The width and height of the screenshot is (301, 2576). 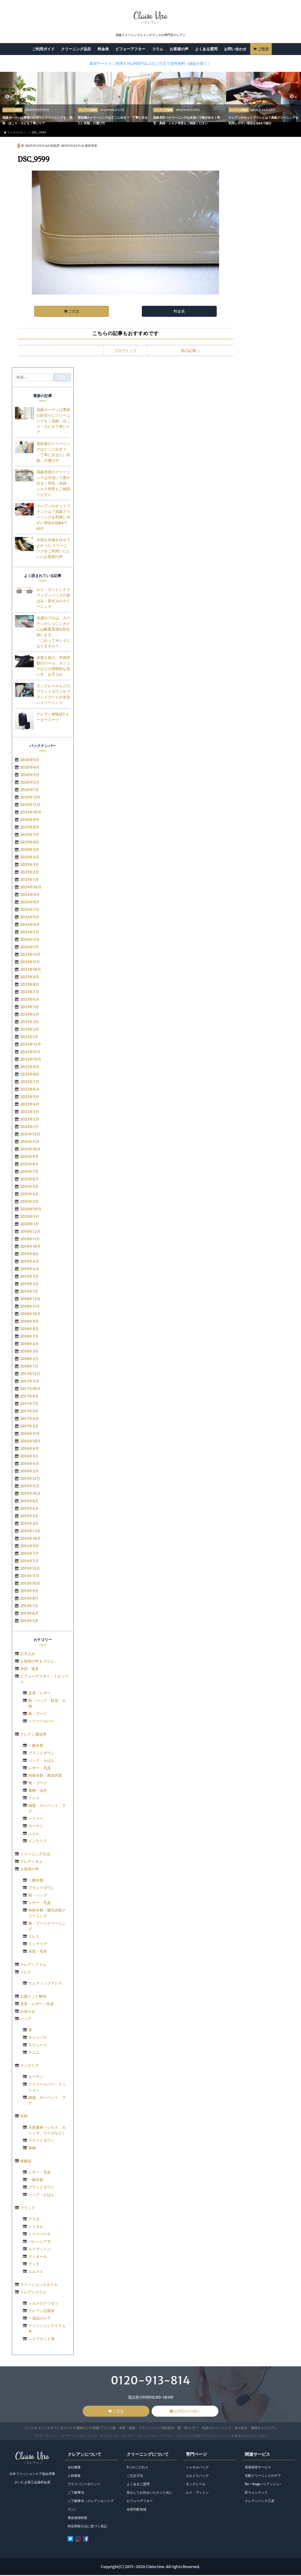 I want to click on 2016年11月, so click(x=30, y=1434).